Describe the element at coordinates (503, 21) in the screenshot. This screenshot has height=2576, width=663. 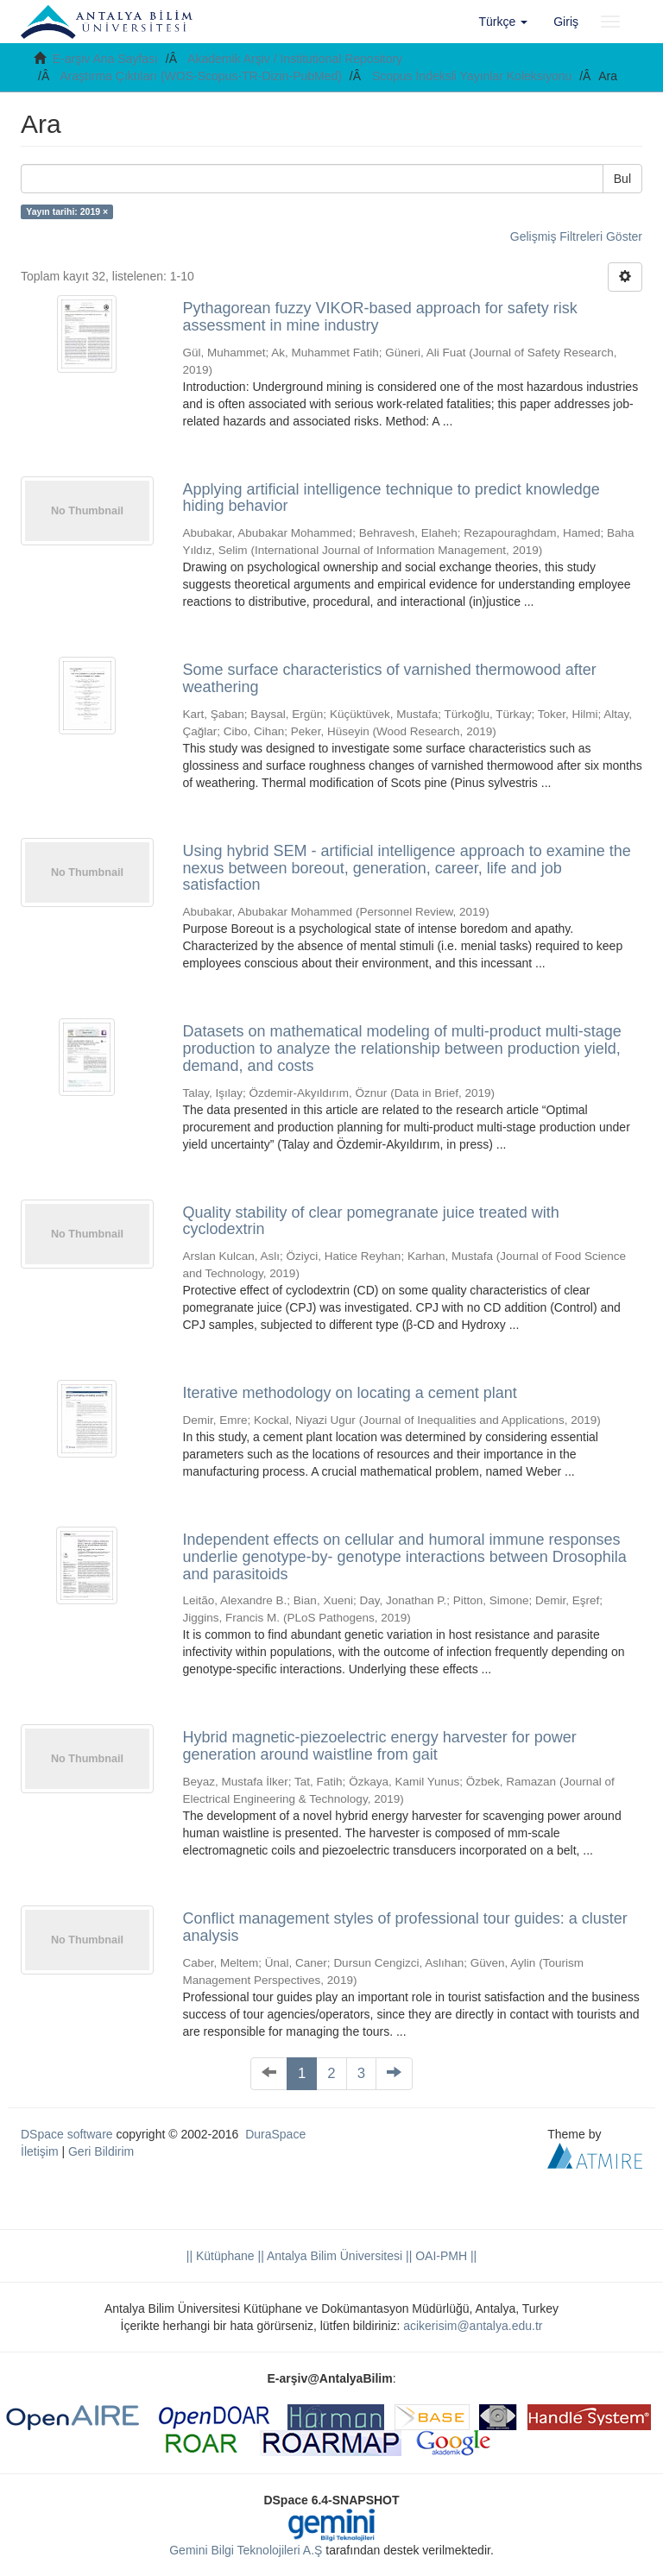
I see `[button]` at that location.